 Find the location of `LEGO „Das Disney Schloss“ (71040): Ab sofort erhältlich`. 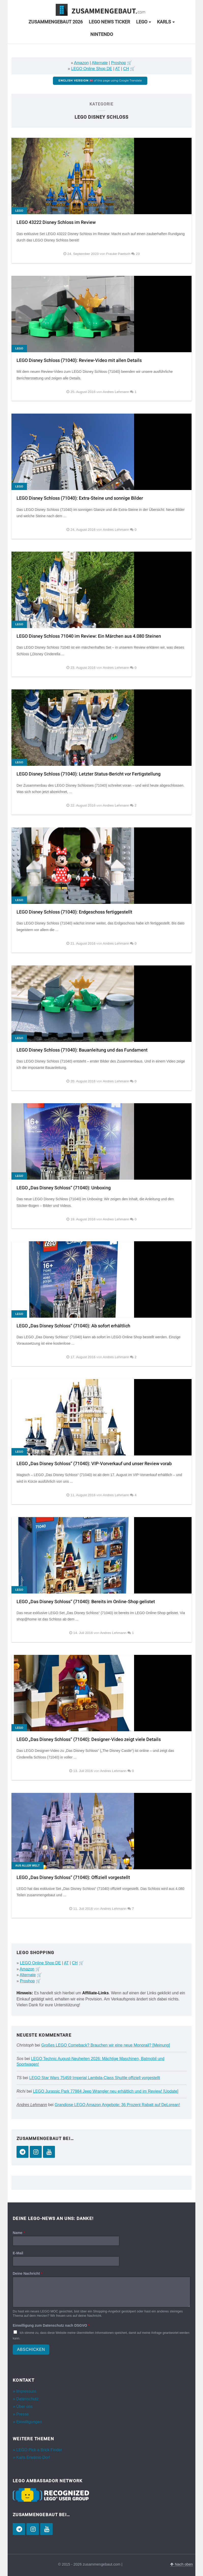

LEGO „Das Disney Schloss“ (71040): Ab sofort erhältlich is located at coordinates (73, 1326).